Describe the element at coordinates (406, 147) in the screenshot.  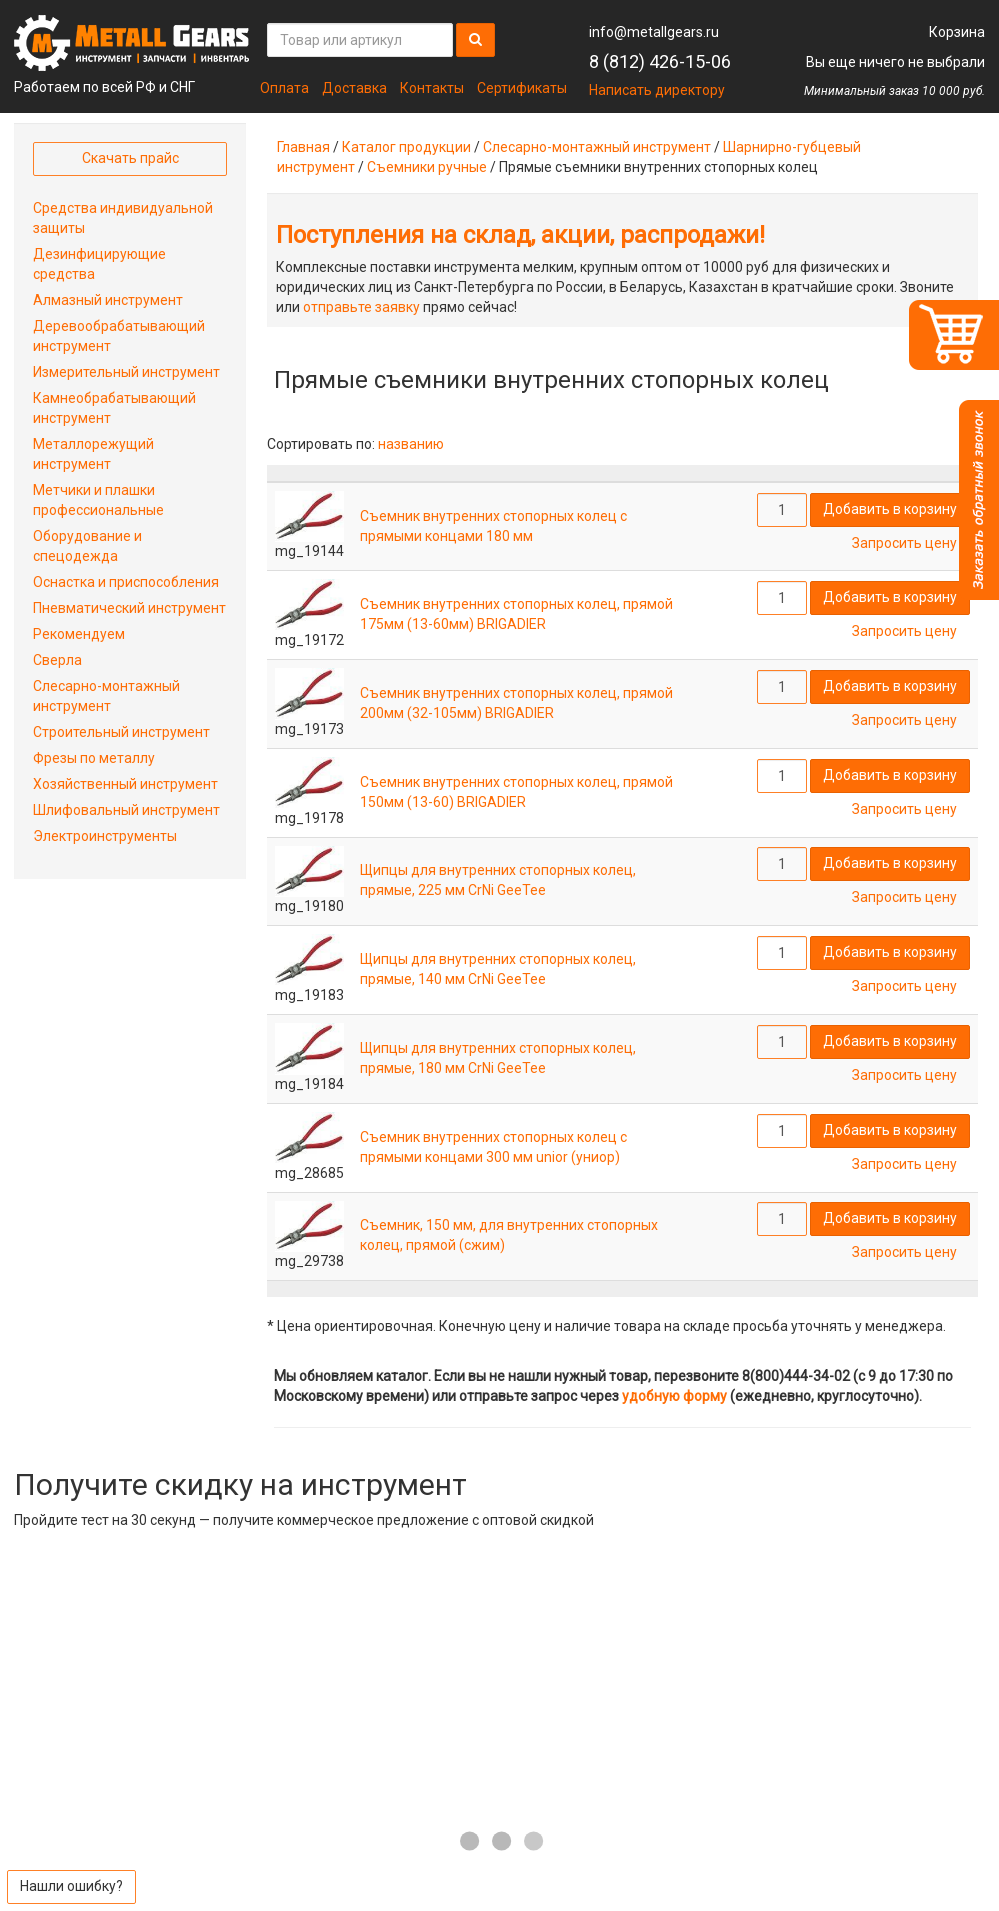
I see `Каталог продукции` at that location.